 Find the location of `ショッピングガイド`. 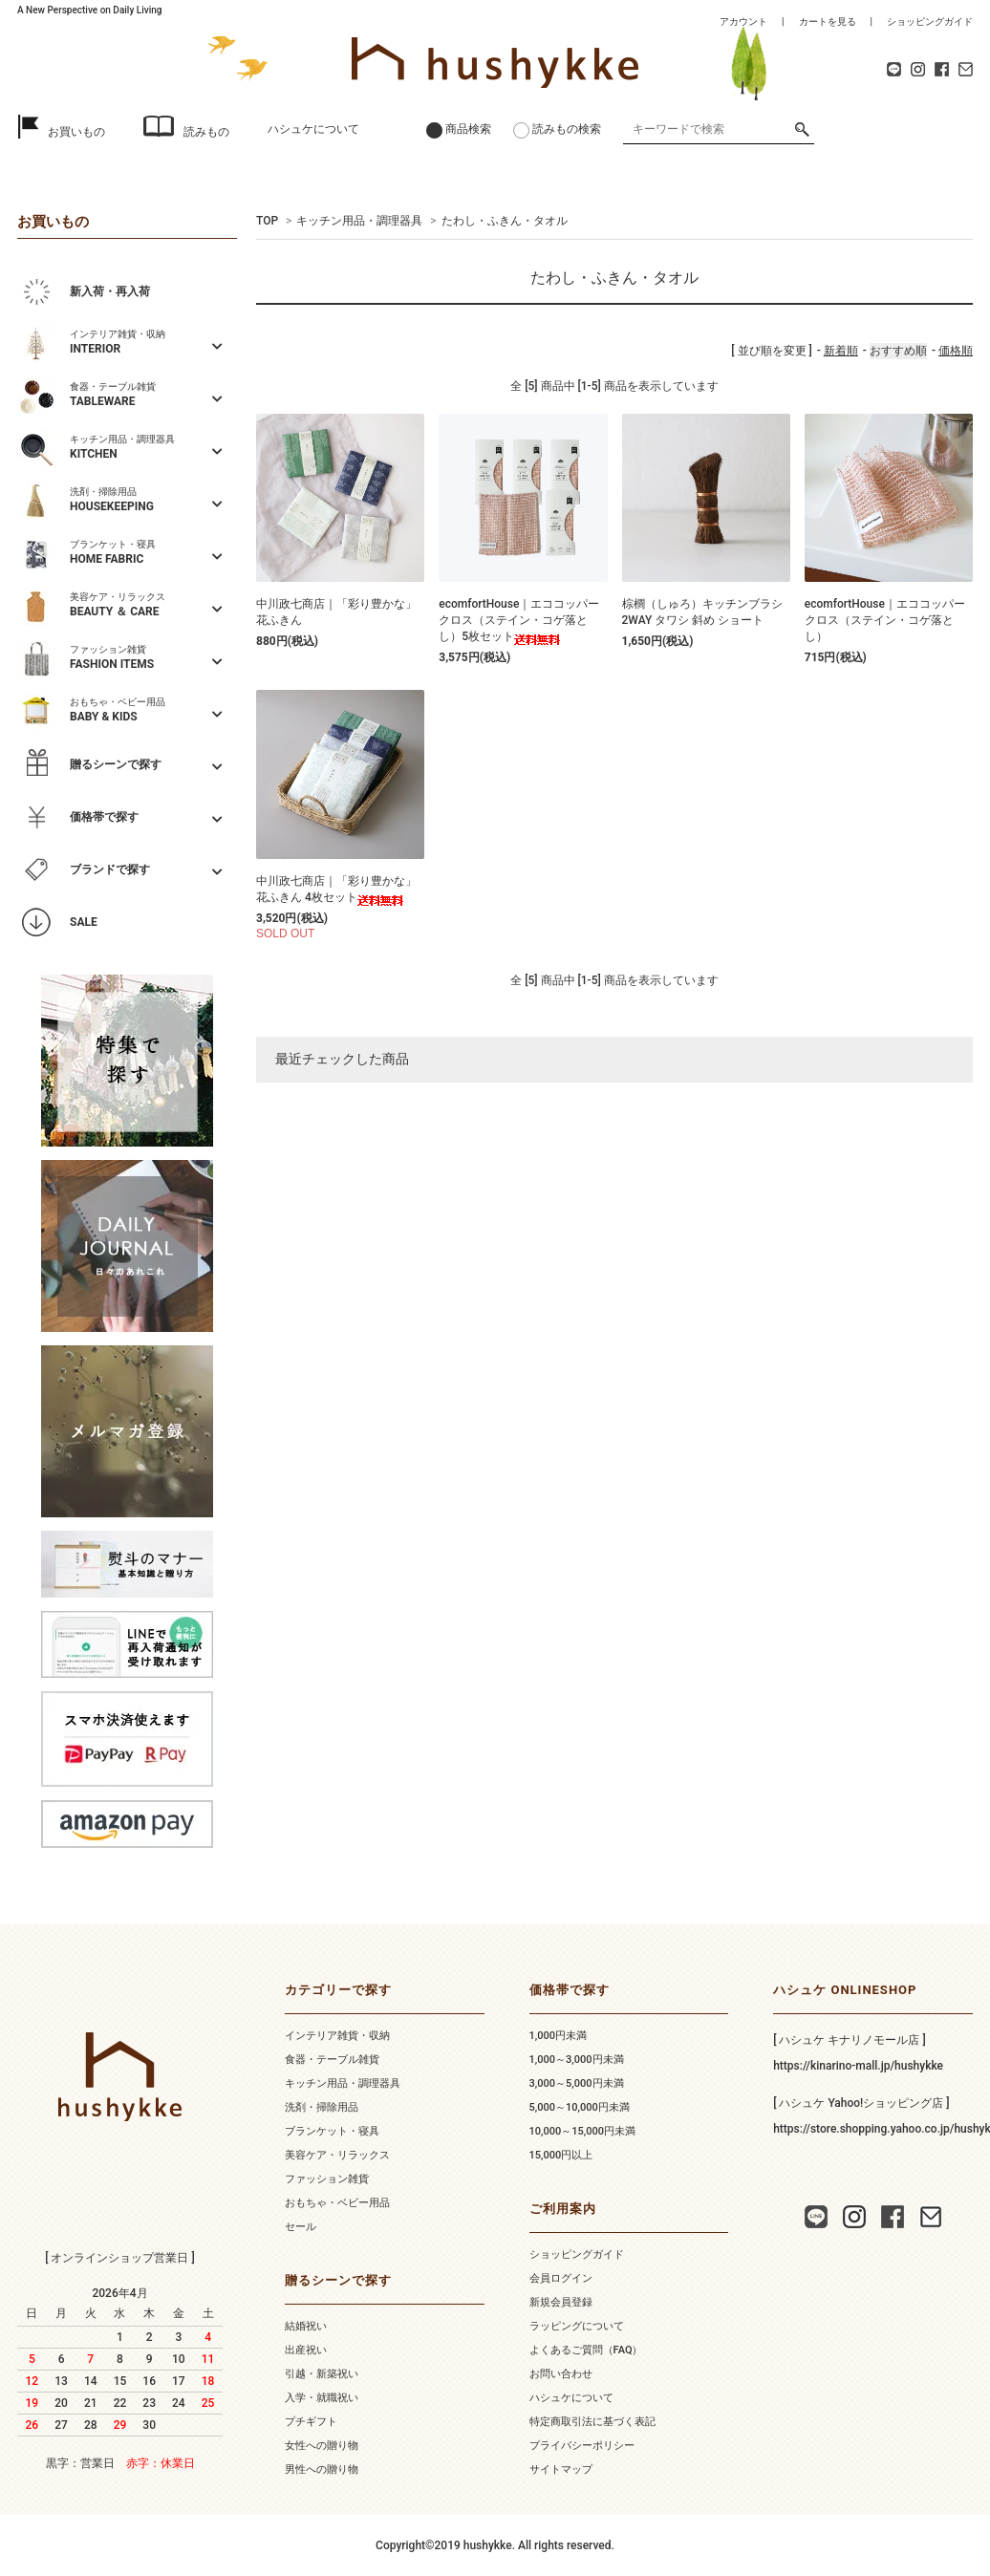

ショッピングガイド is located at coordinates (930, 21).